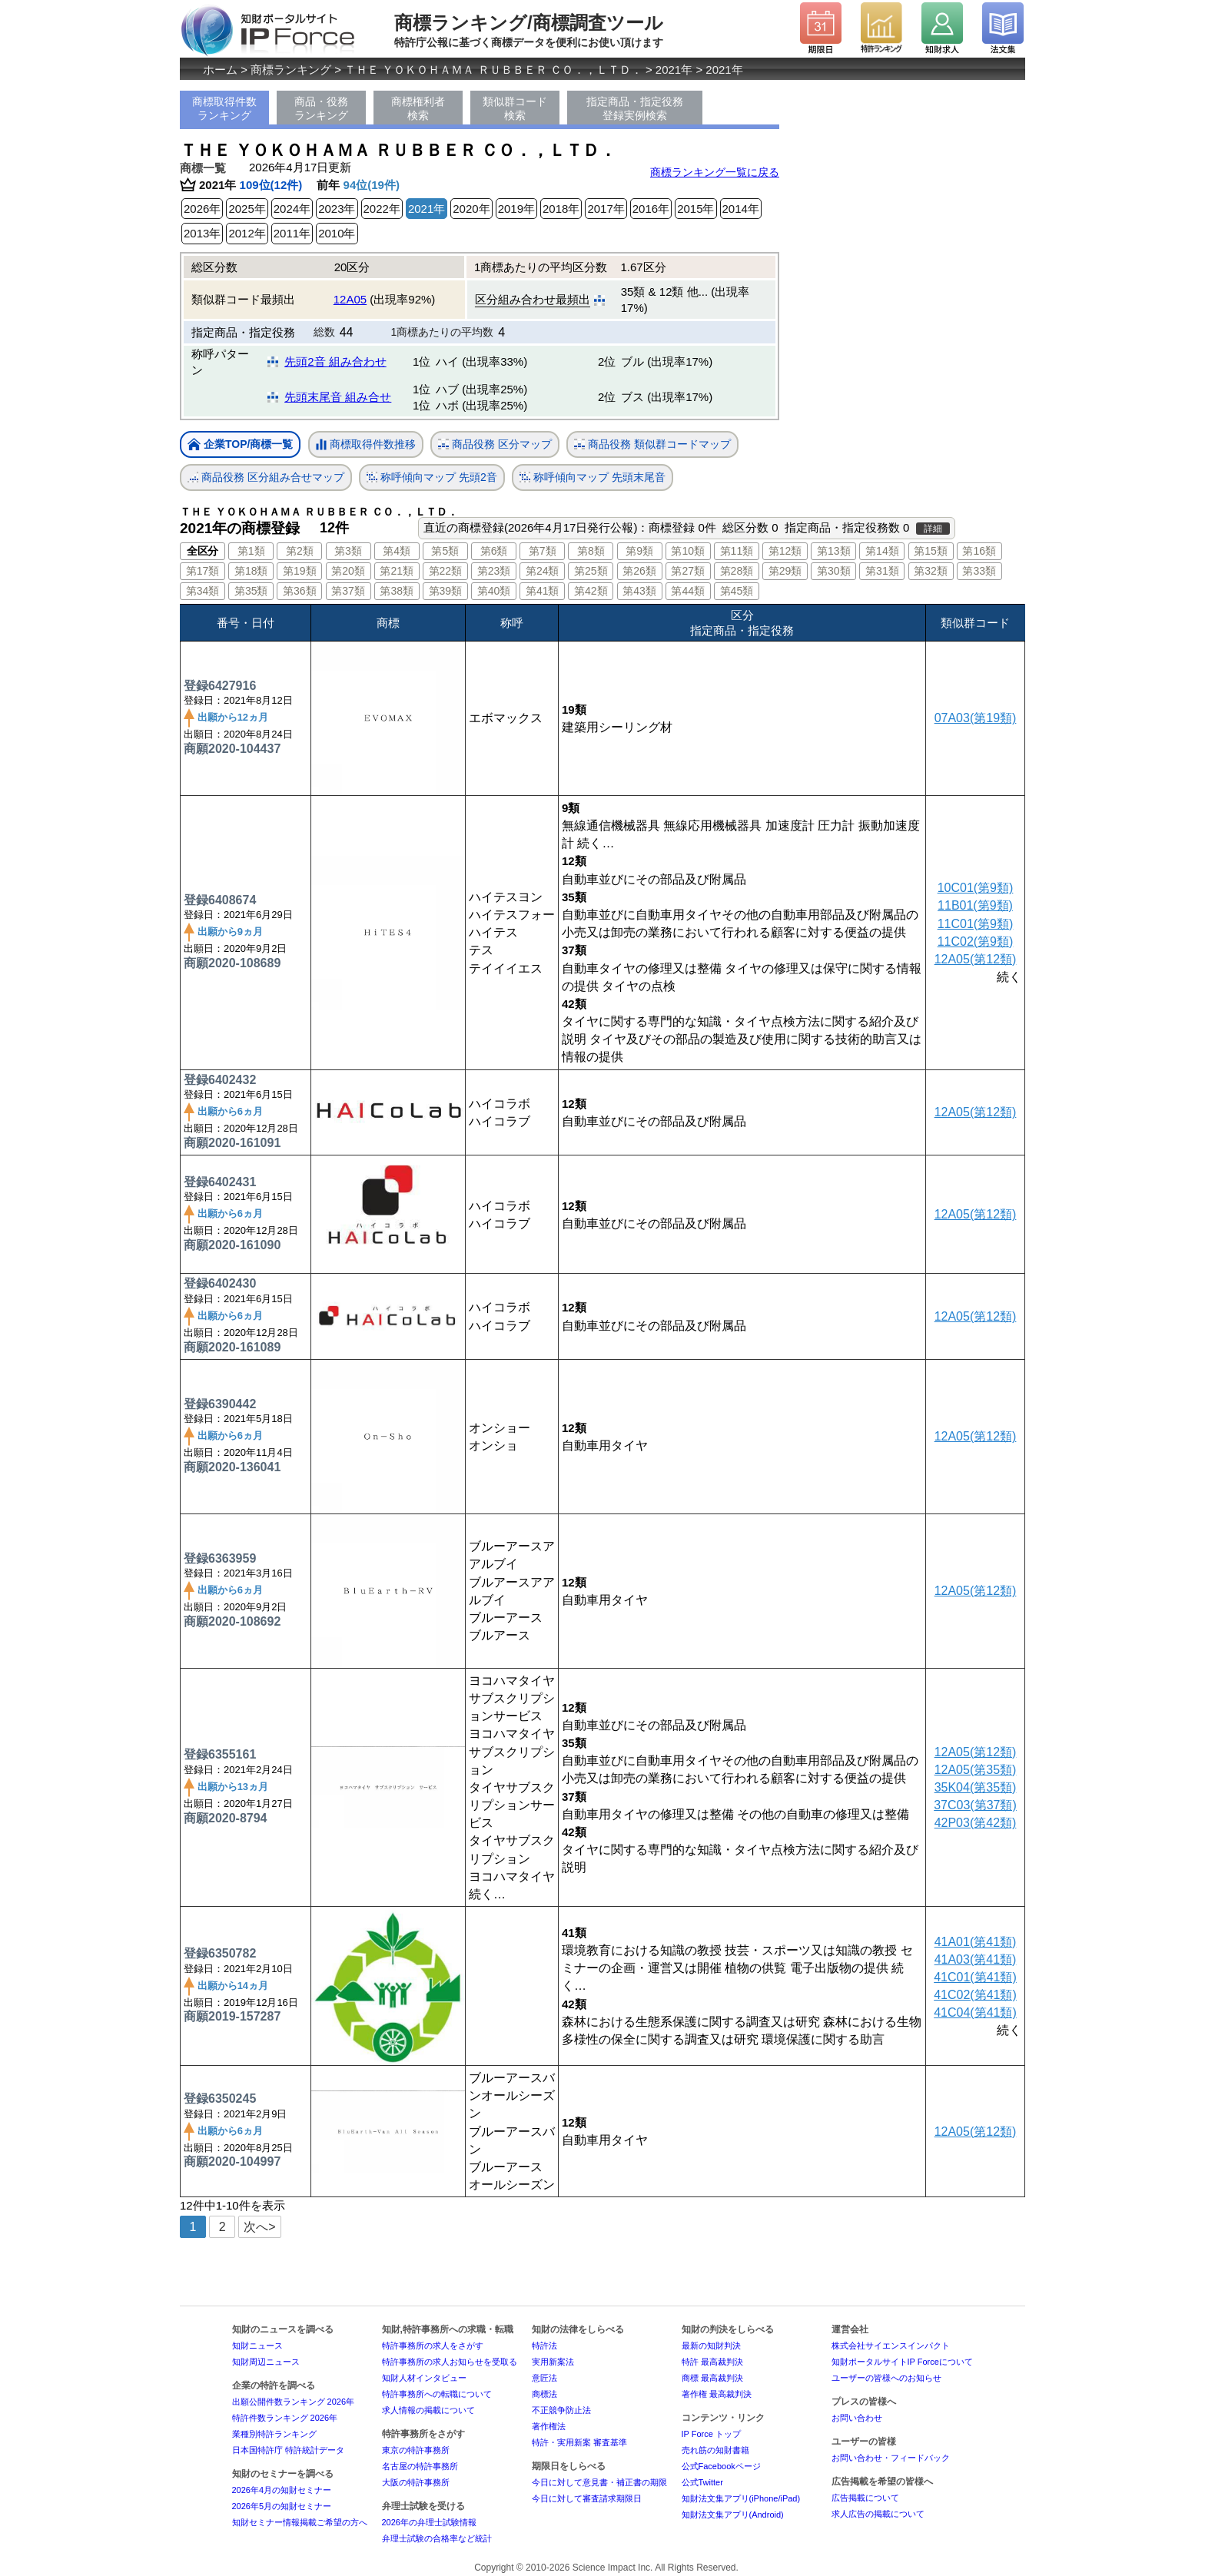 The height and width of the screenshot is (2576, 1205). Describe the element at coordinates (712, 2361) in the screenshot. I see `特許 最高裁判決` at that location.